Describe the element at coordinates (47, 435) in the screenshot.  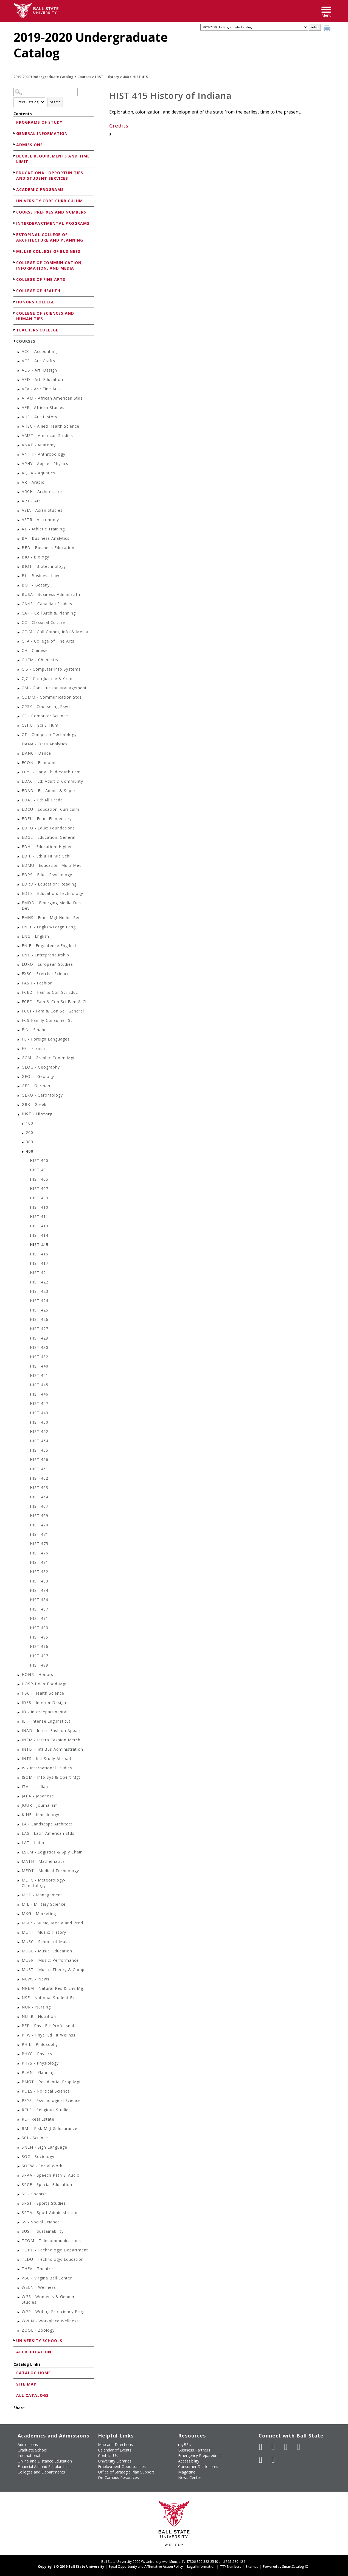
I see `AMST - American Studies` at that location.